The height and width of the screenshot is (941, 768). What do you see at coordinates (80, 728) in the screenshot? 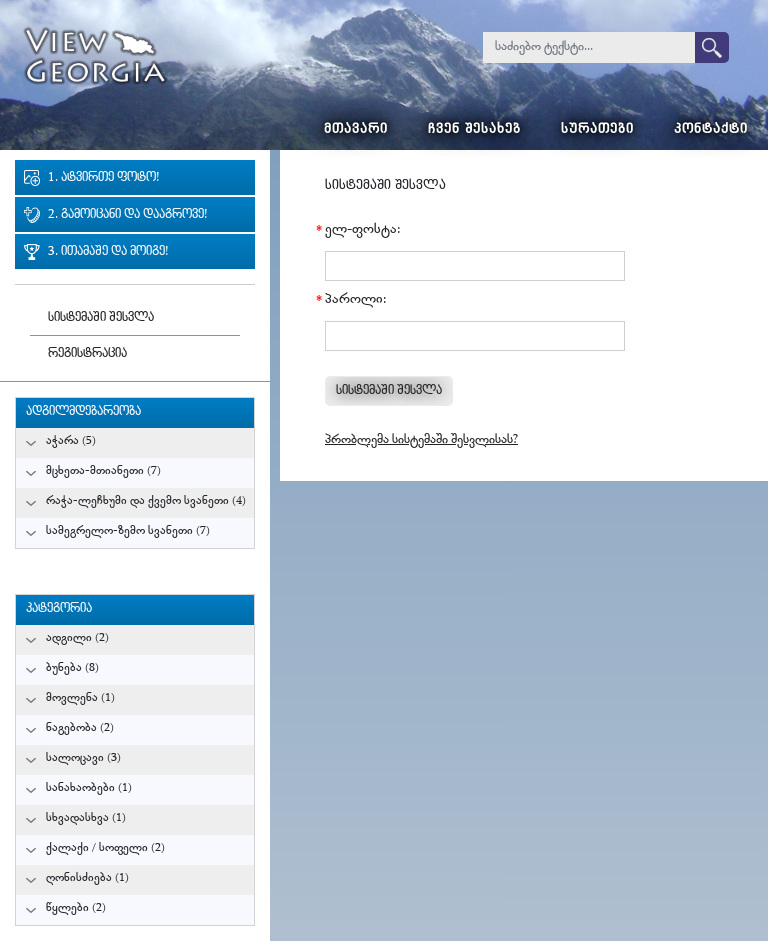
I see `ნაგებობა (2)` at bounding box center [80, 728].